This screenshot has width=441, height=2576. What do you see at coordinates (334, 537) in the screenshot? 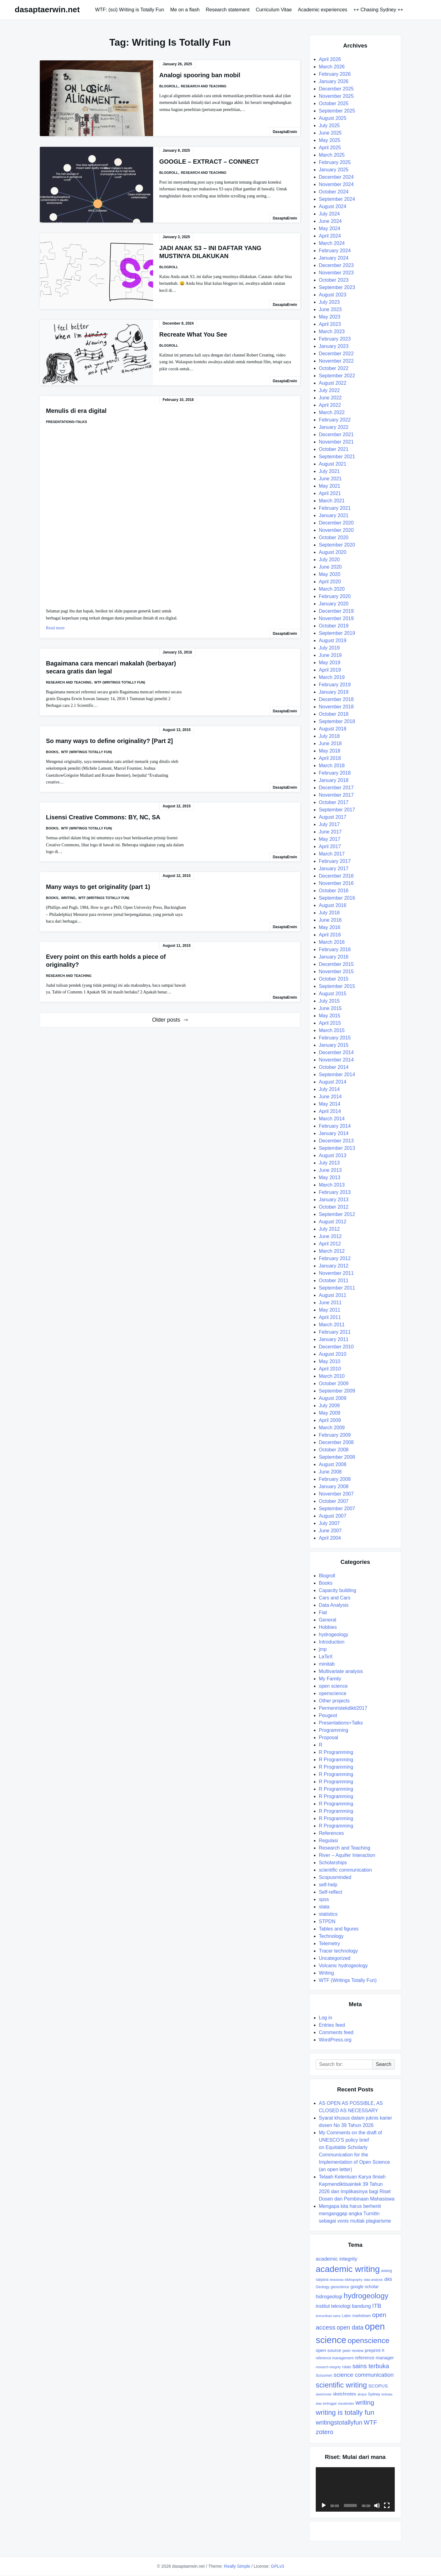
I see `October 2020` at bounding box center [334, 537].